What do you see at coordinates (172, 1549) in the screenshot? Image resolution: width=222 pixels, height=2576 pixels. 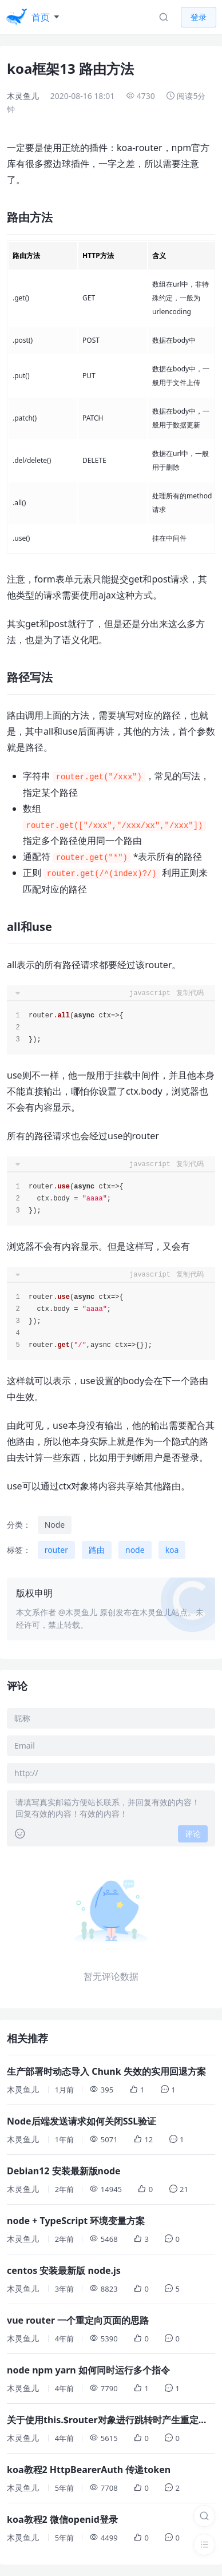 I see `koa` at bounding box center [172, 1549].